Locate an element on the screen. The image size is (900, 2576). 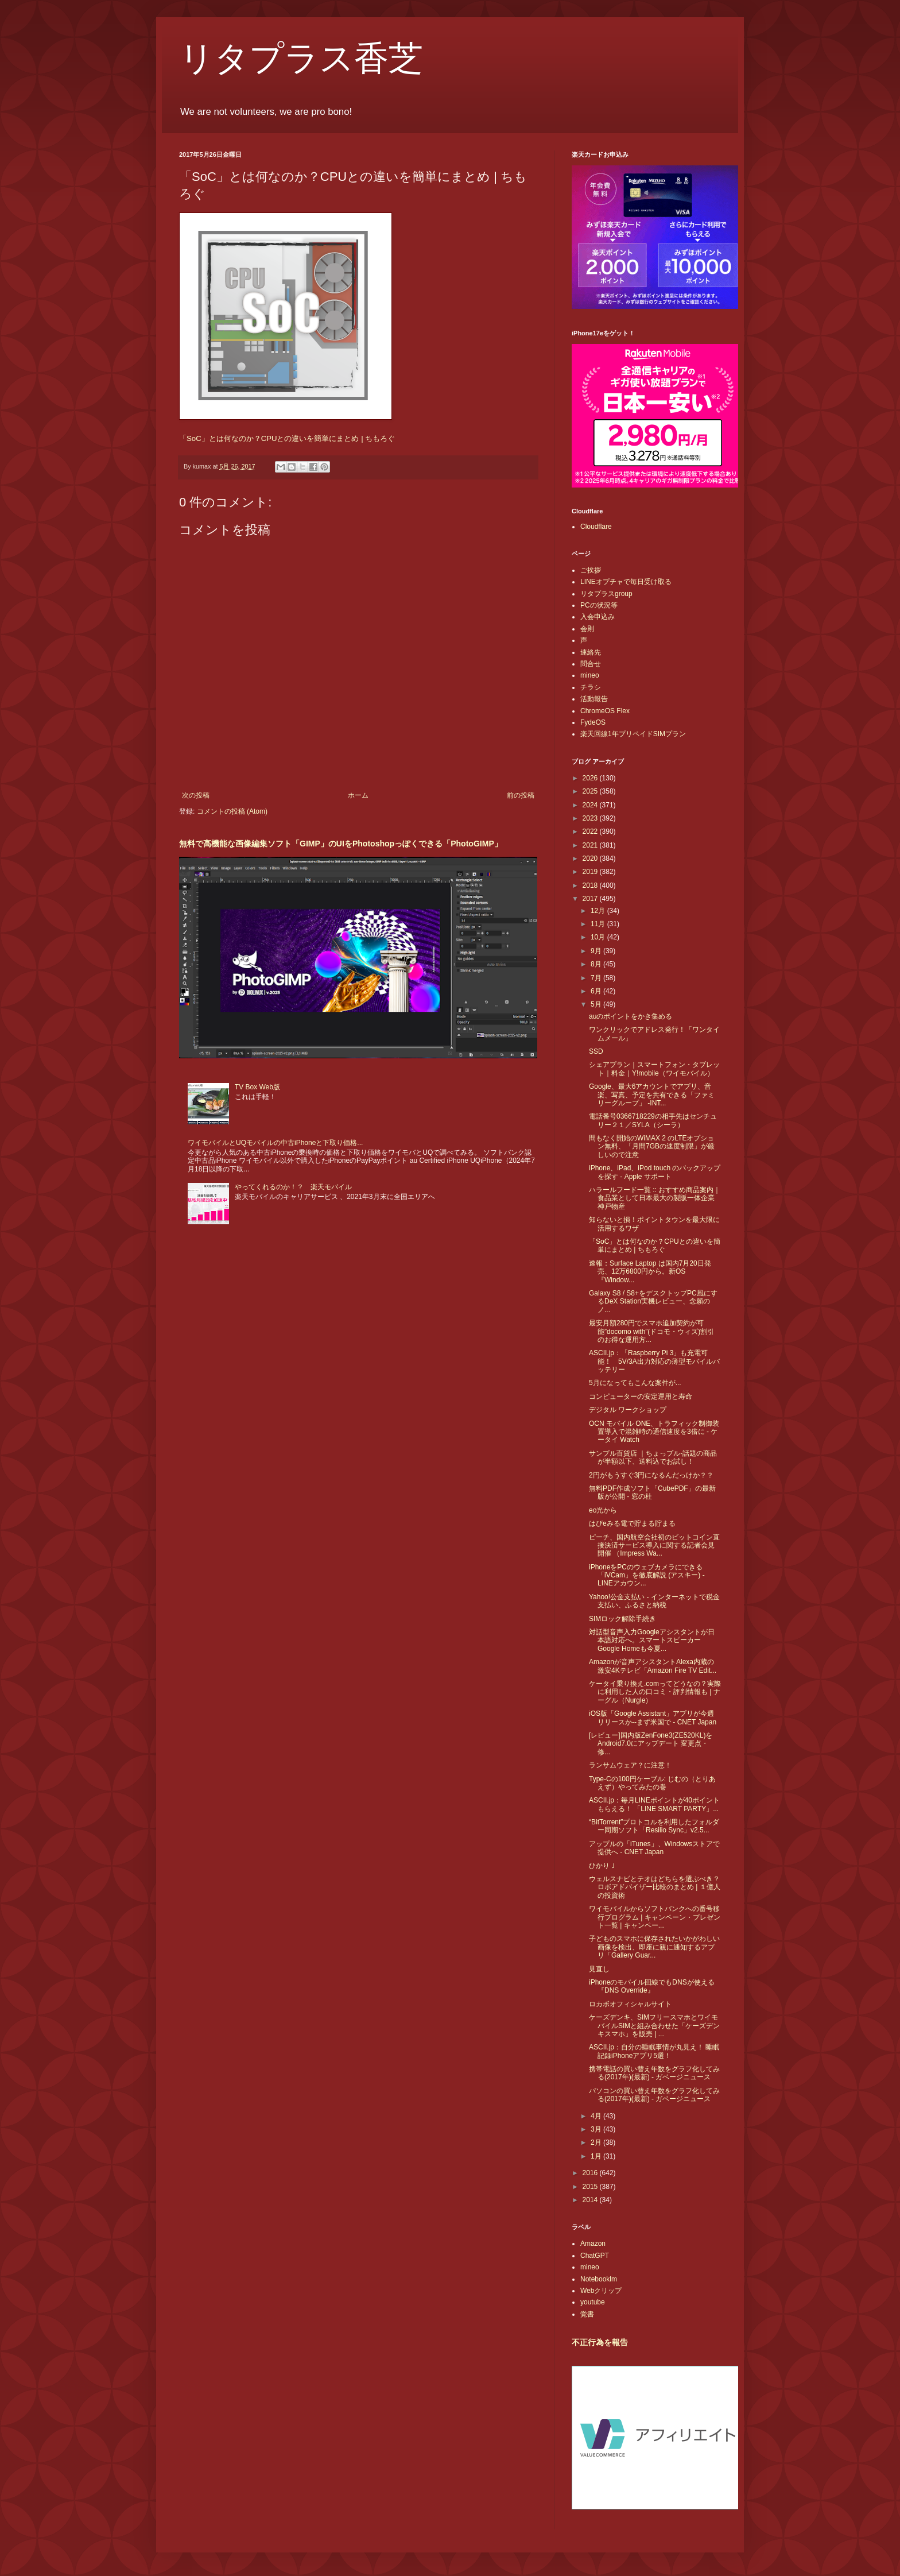
前の投稿 is located at coordinates (520, 795).